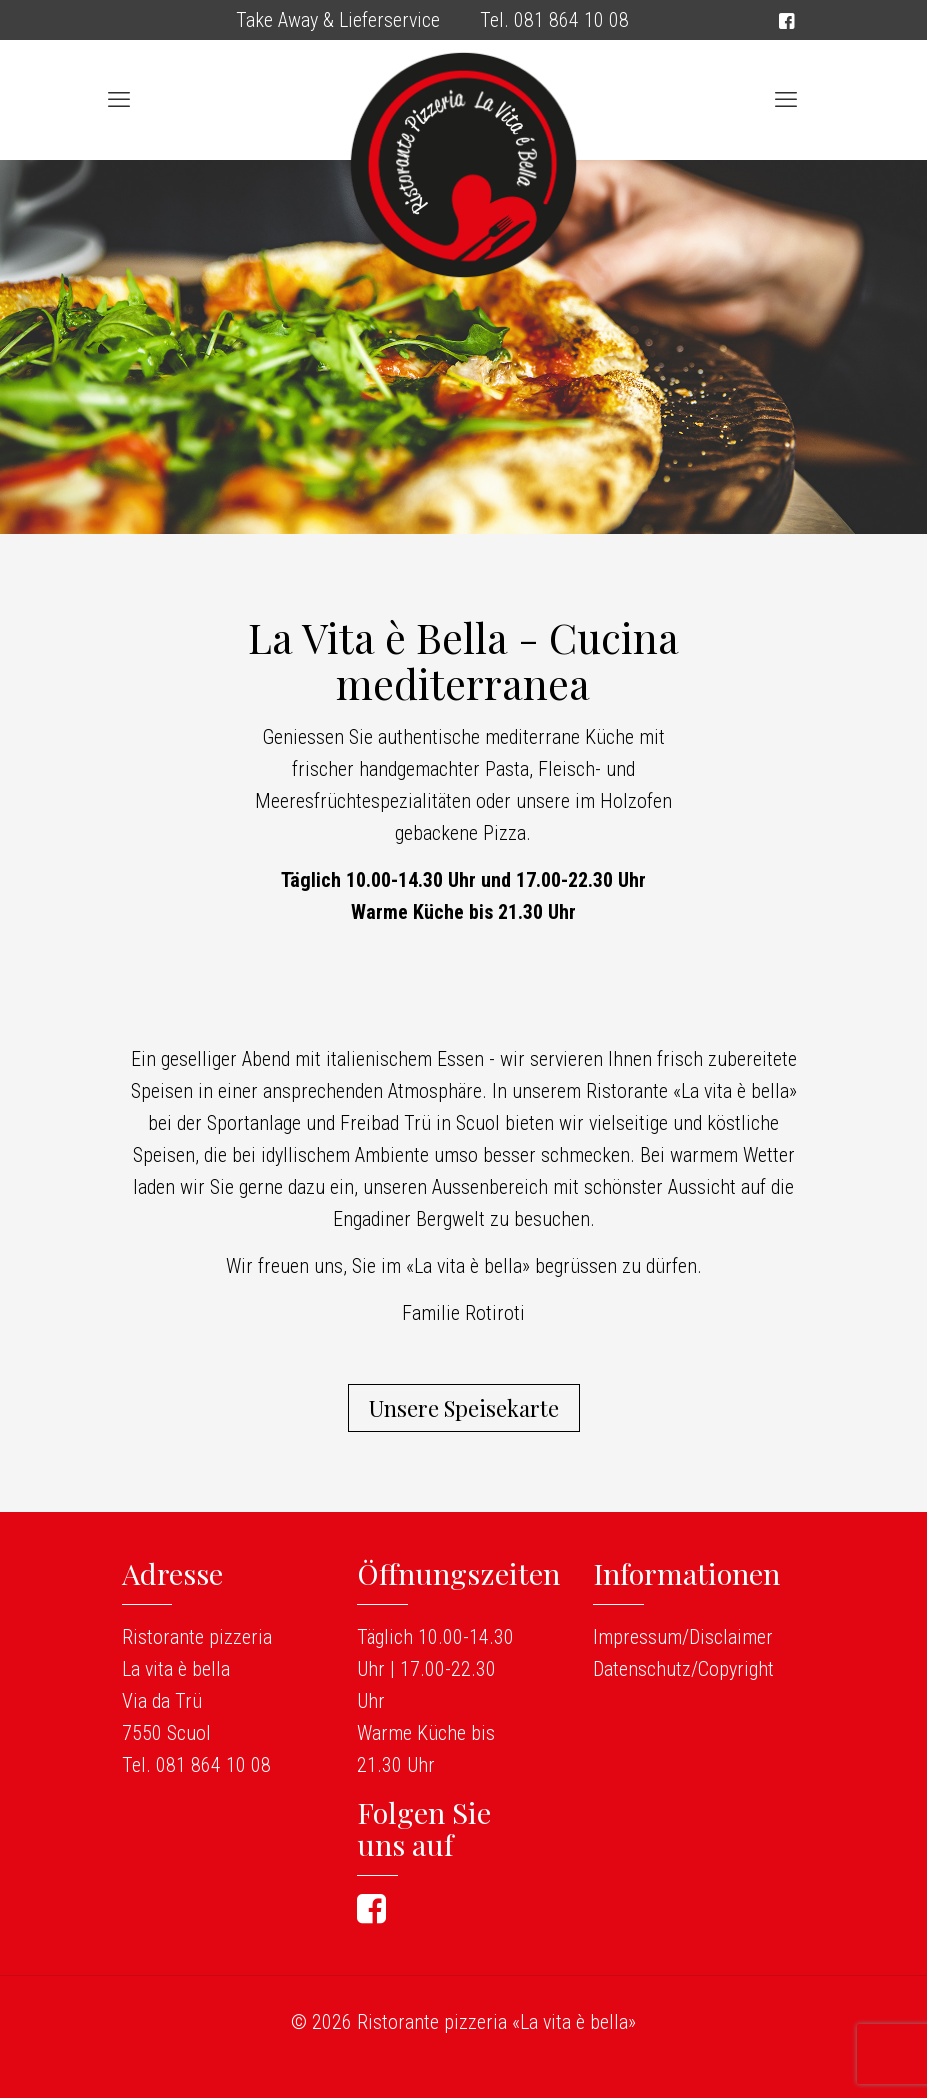 This screenshot has height=2098, width=927. Describe the element at coordinates (683, 1637) in the screenshot. I see `Impressum/Disclaimer` at that location.